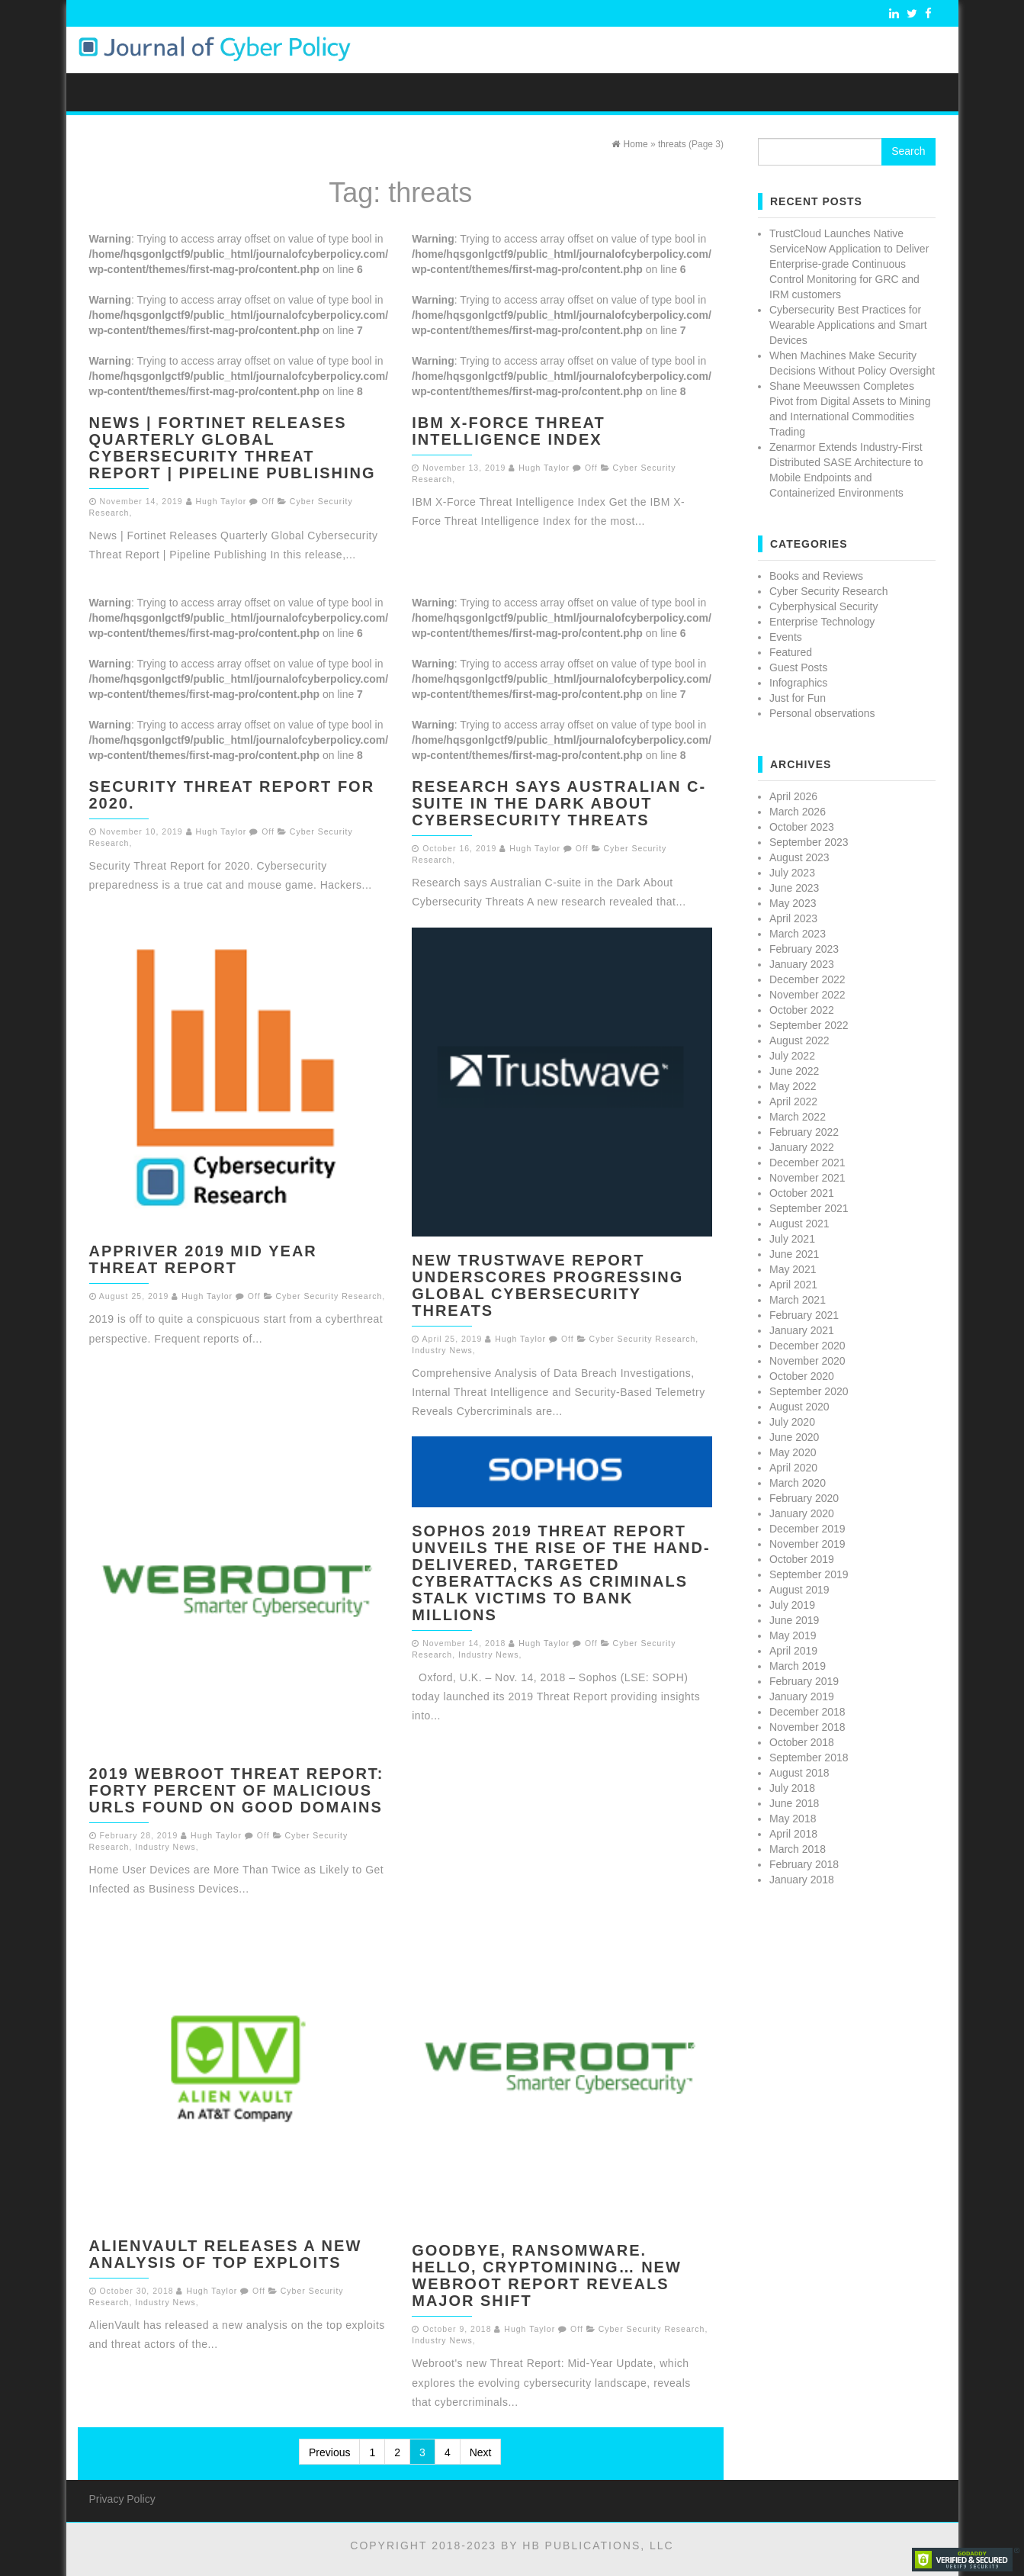 The image size is (1024, 2576). What do you see at coordinates (559, 803) in the screenshot?
I see `Research says Australian C-suite in the Dark About Cybersecurity Threats` at bounding box center [559, 803].